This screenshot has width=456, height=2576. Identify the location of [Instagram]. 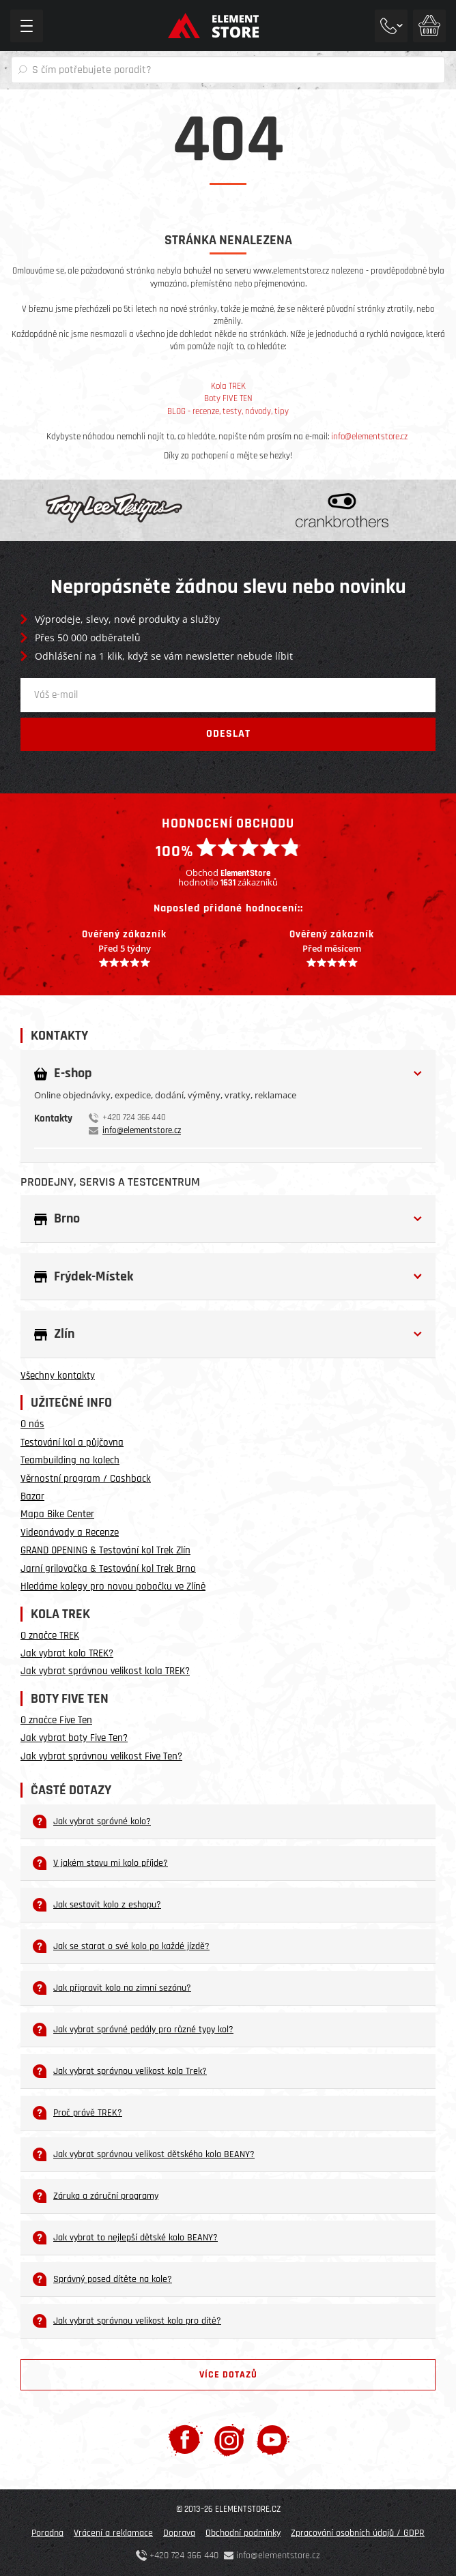
(230, 2439).